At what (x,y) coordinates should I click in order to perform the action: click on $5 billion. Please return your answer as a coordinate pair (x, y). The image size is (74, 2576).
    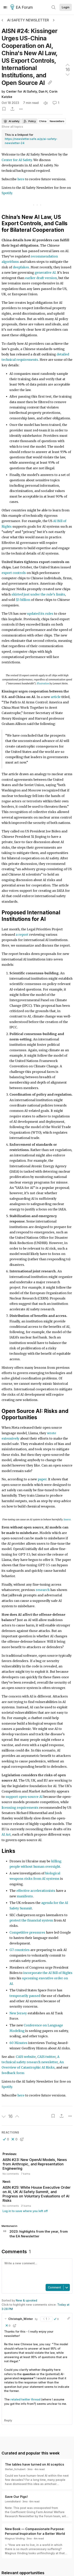
    Looking at the image, I should click on (23, 600).